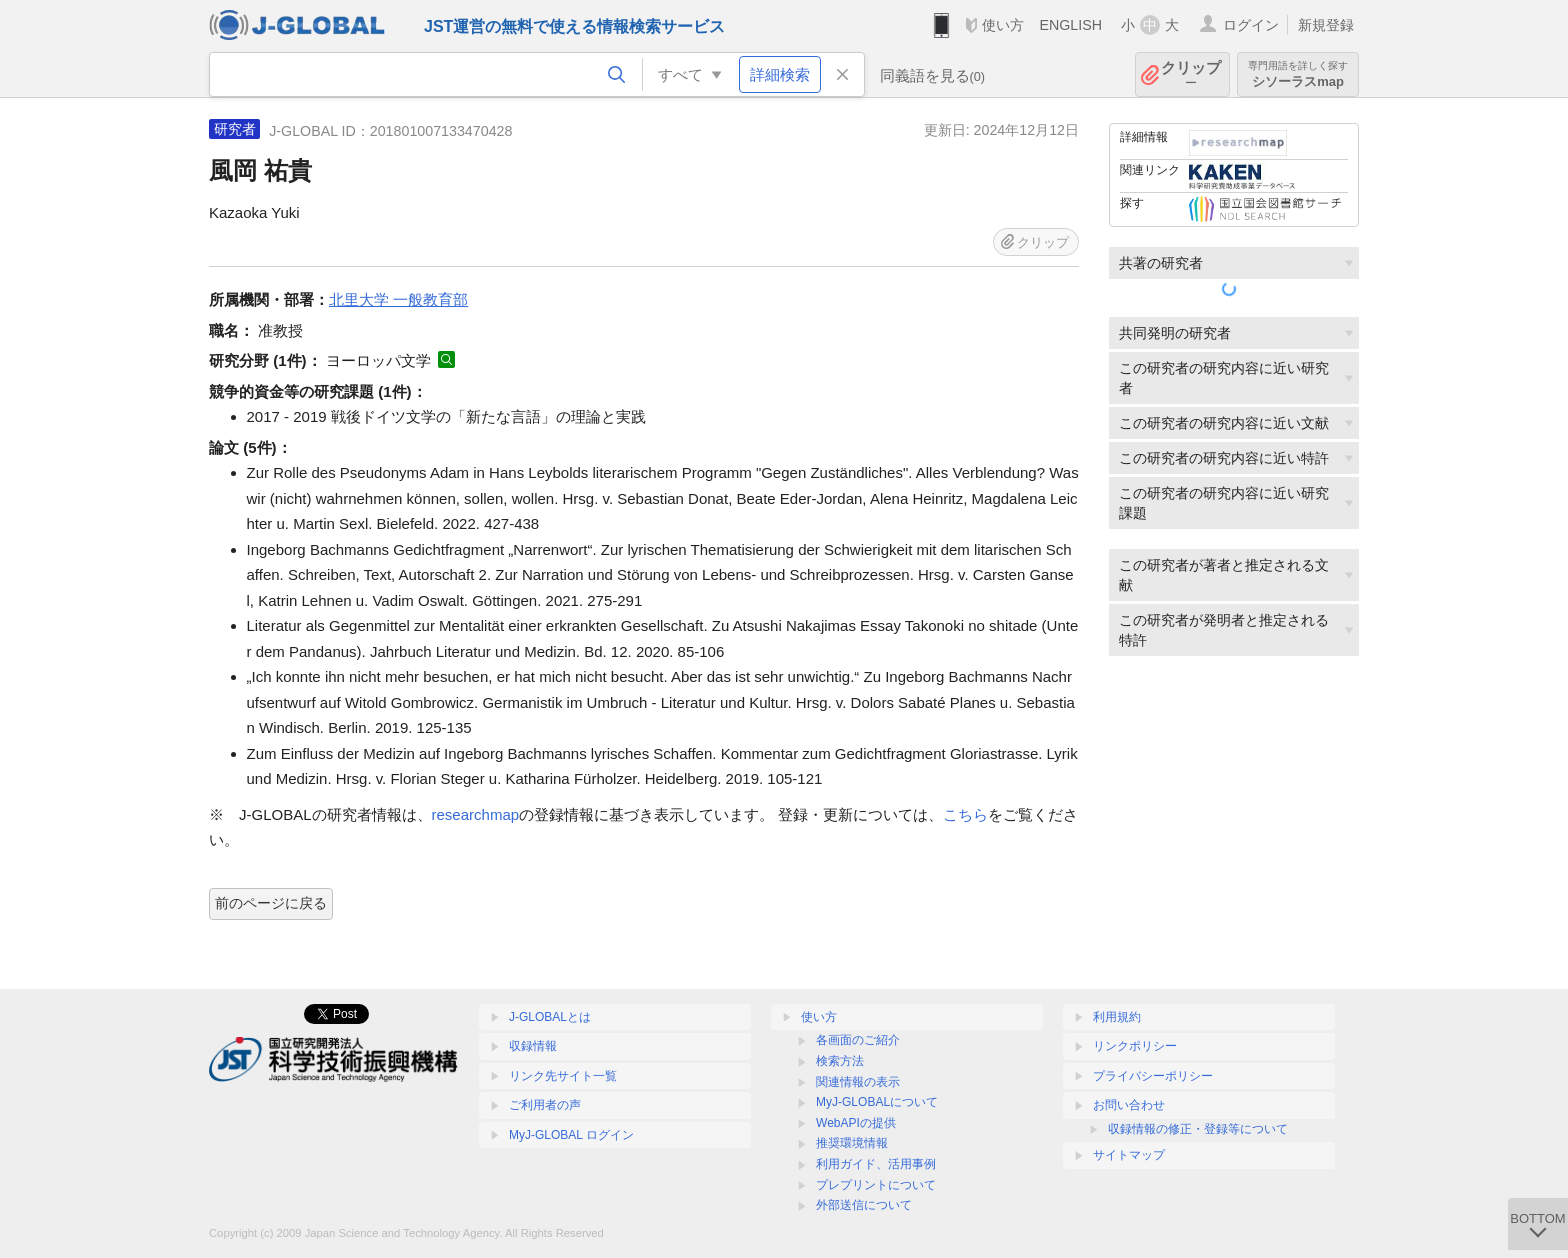 Image resolution: width=1568 pixels, height=1258 pixels. Describe the element at coordinates (571, 1135) in the screenshot. I see `MyJ-GLOBAL ログイン` at that location.